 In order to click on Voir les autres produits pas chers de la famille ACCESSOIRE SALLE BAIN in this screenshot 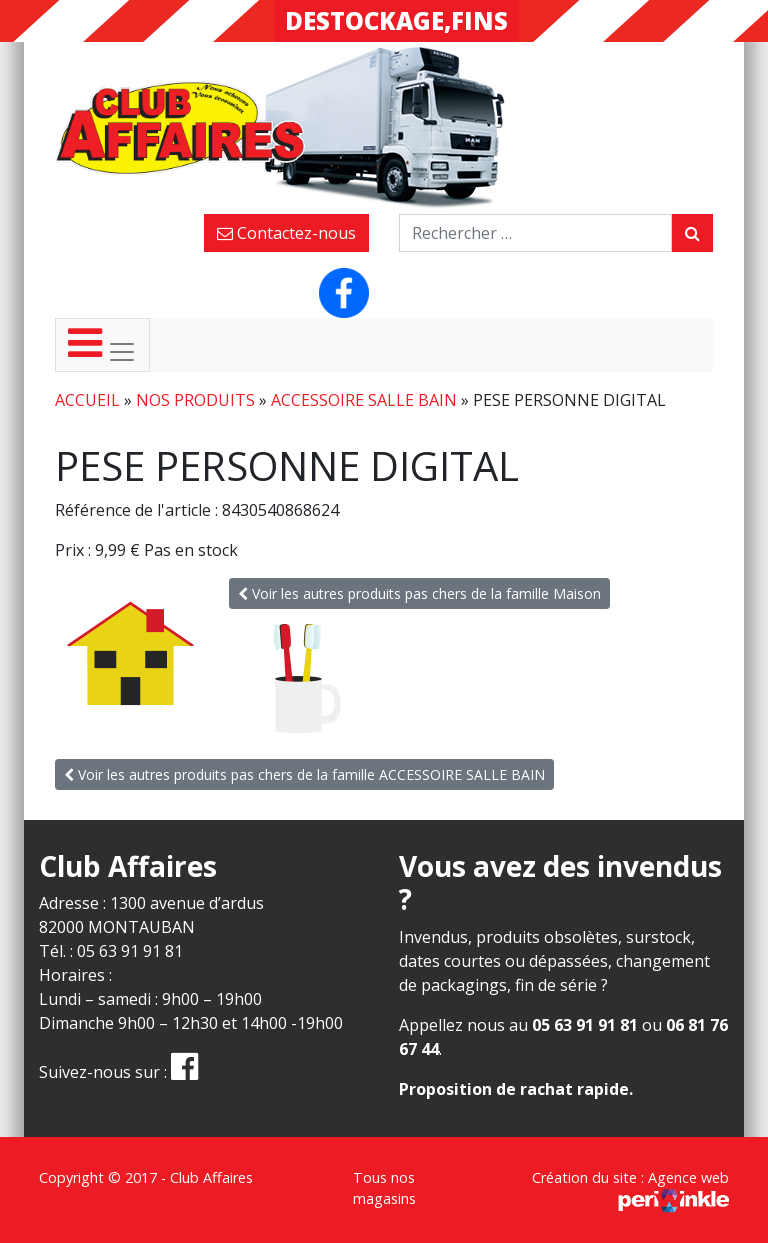, I will do `click(304, 774)`.